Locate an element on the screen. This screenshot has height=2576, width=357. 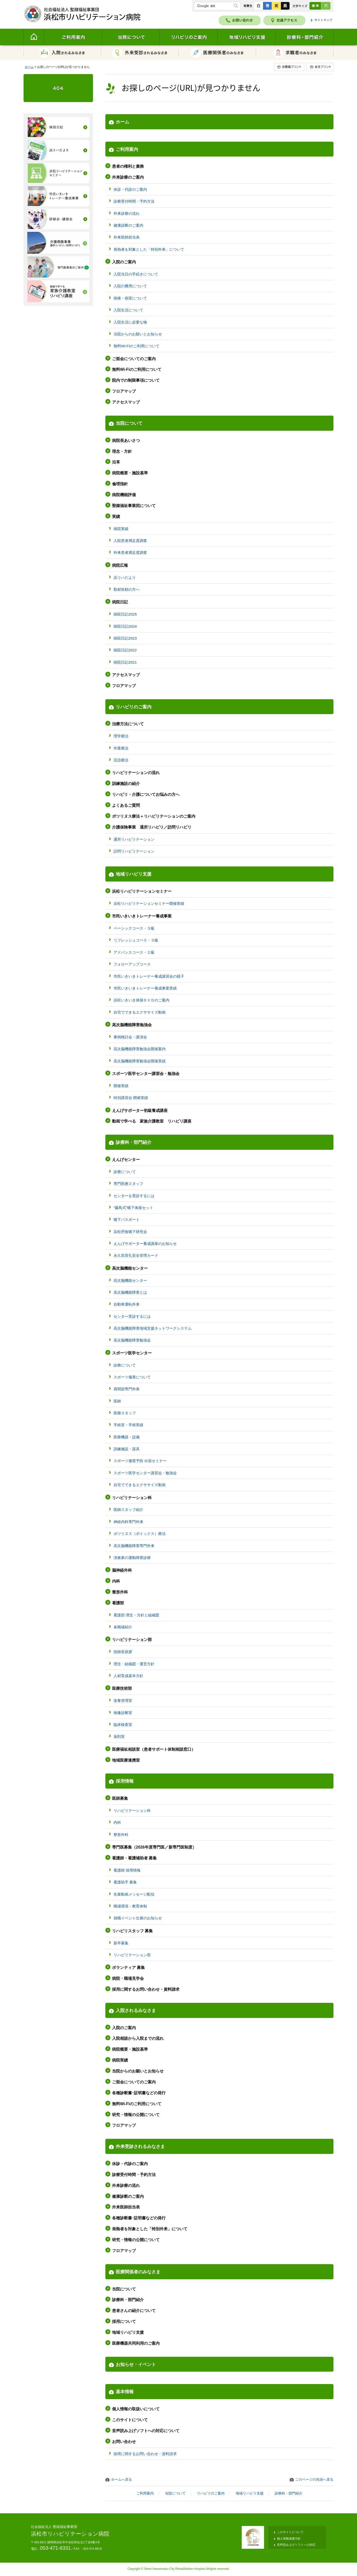
事例検討会・講演会 is located at coordinates (130, 1037).